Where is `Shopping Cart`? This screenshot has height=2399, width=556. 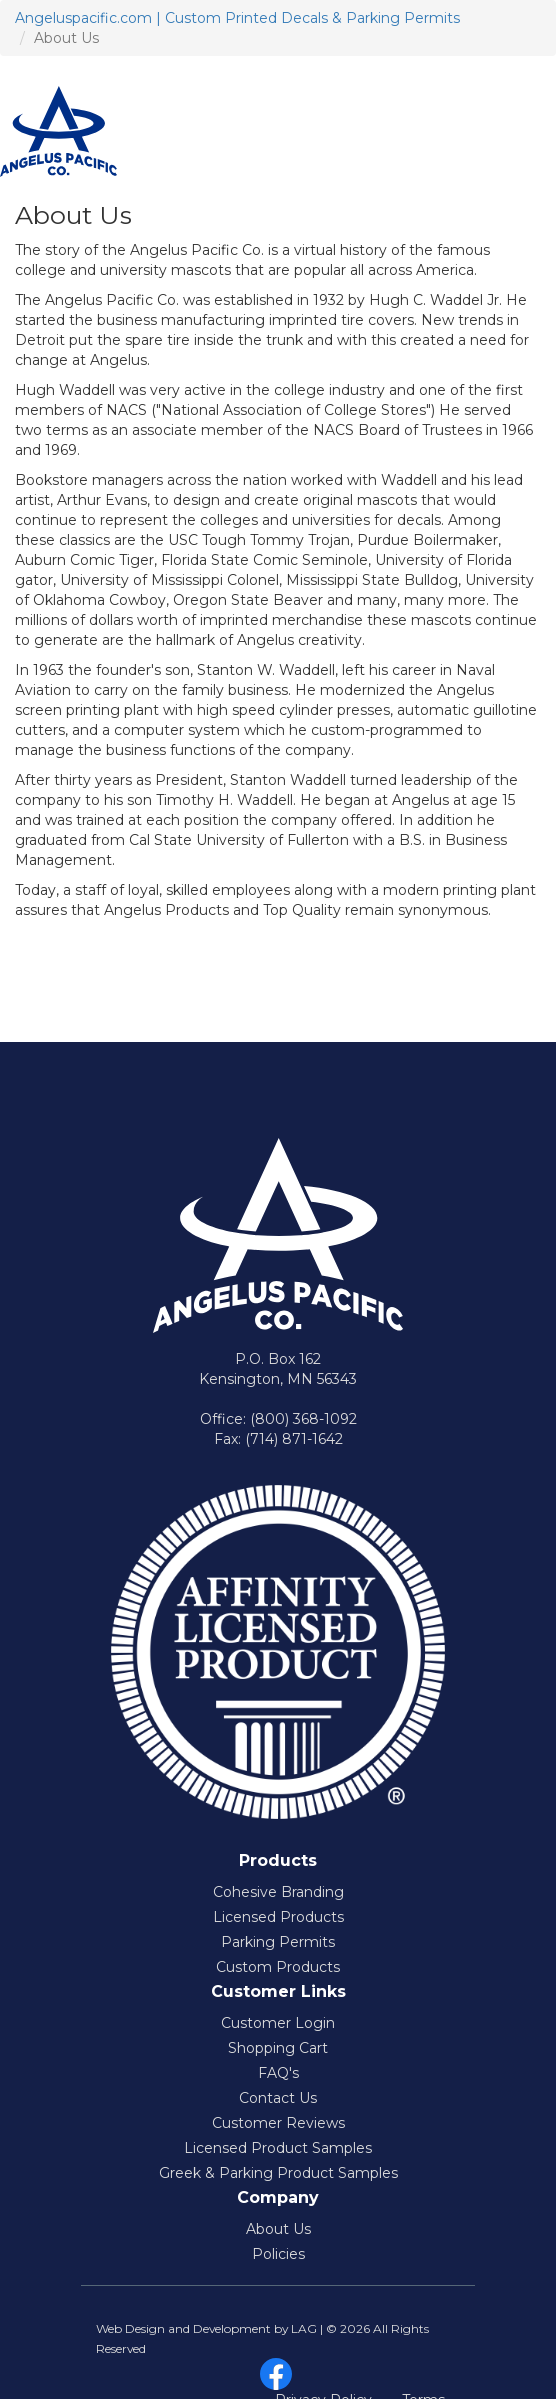
Shopping Cart is located at coordinates (278, 2048).